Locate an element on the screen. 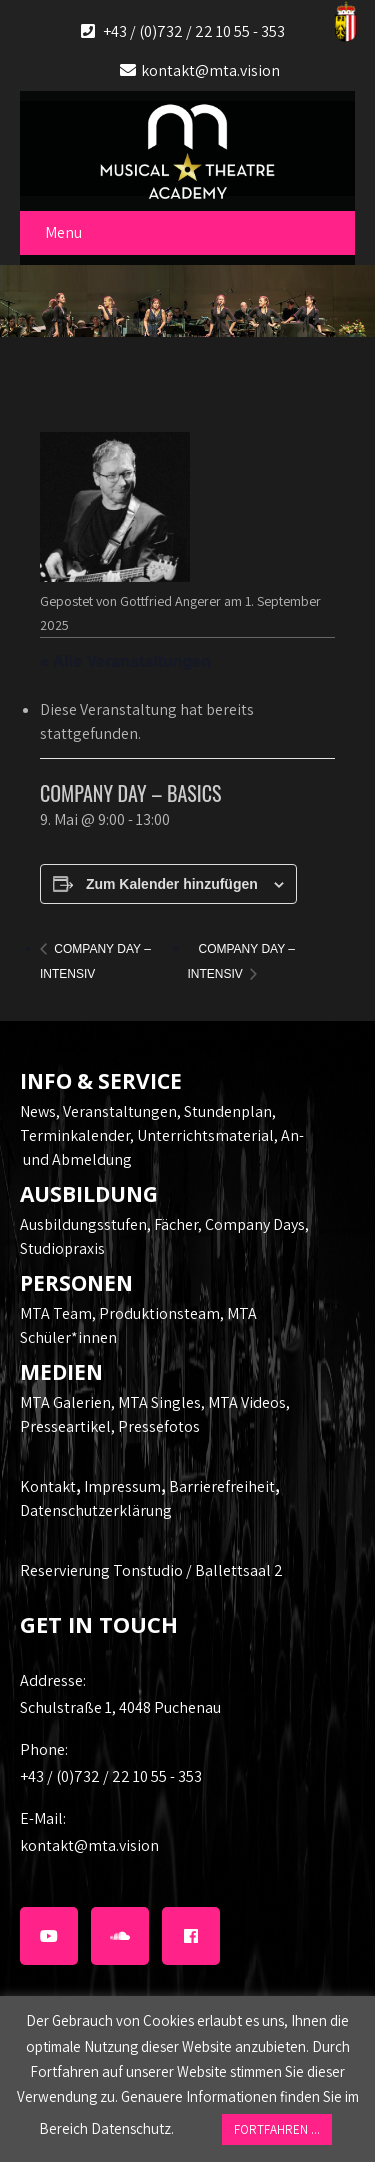 Image resolution: width=375 pixels, height=2162 pixels. Datenschutzerklärung is located at coordinates (96, 1510).